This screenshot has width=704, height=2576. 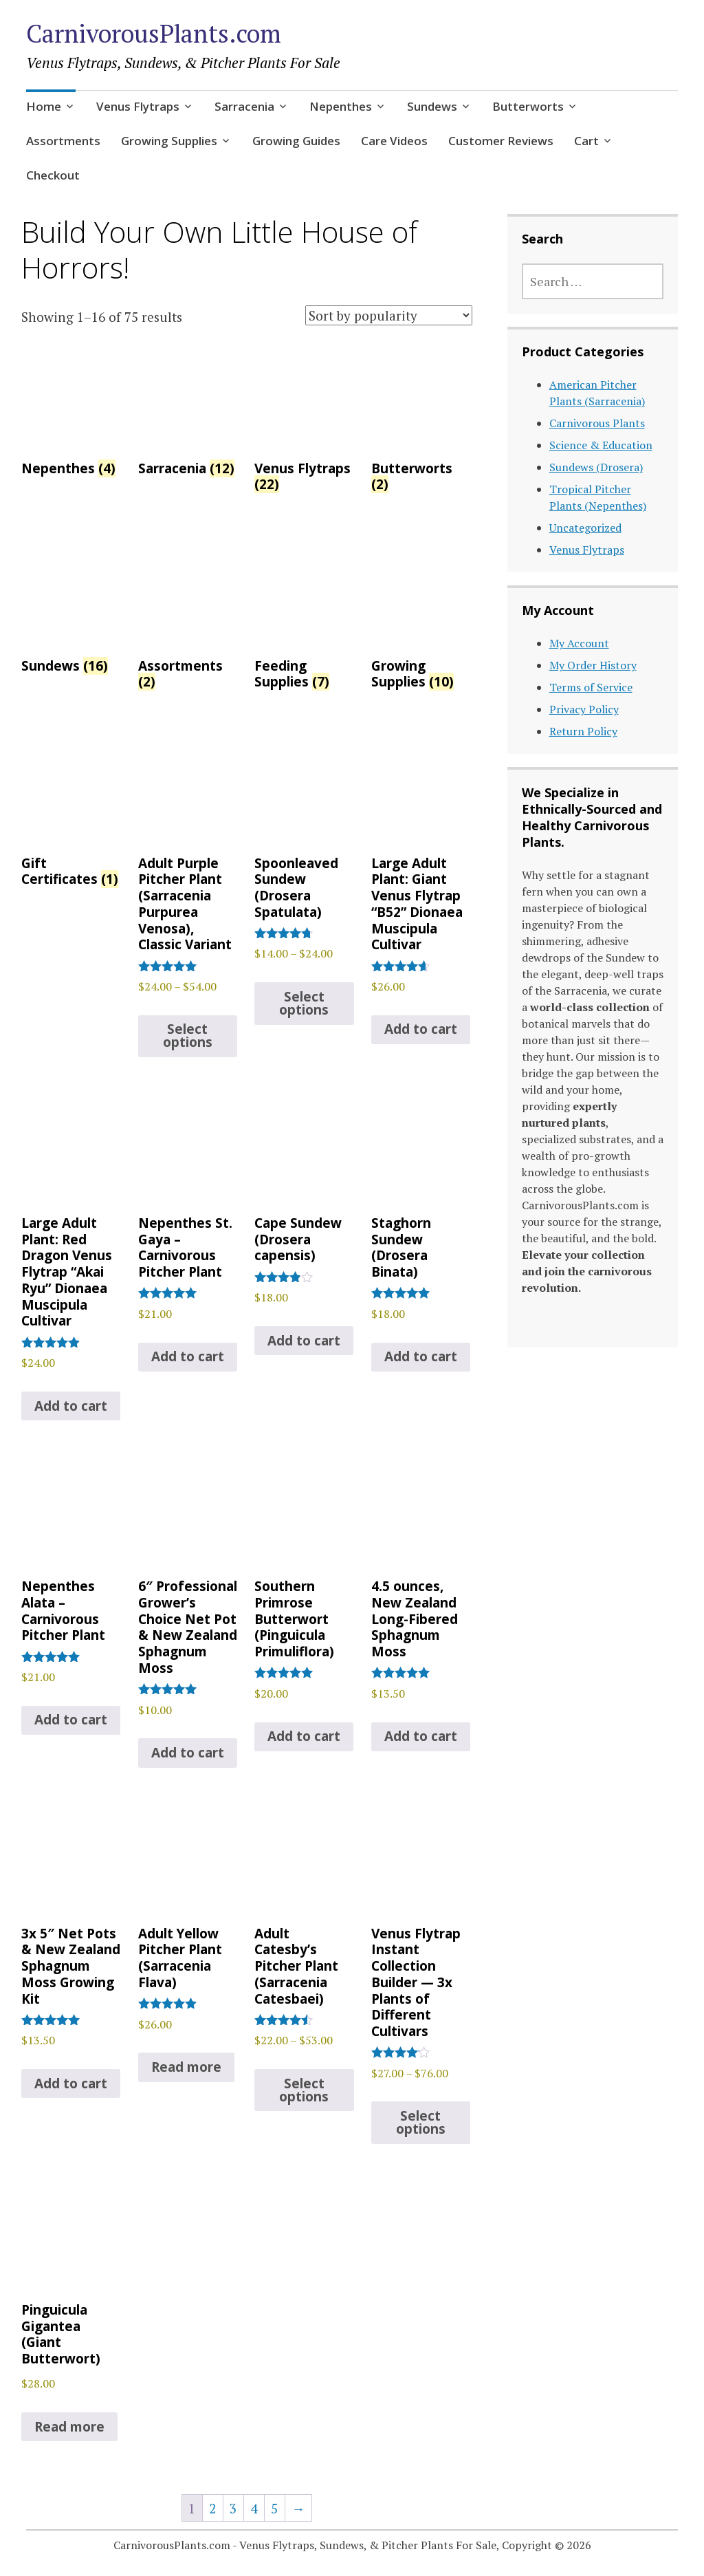 What do you see at coordinates (169, 141) in the screenshot?
I see `Growing Supplies` at bounding box center [169, 141].